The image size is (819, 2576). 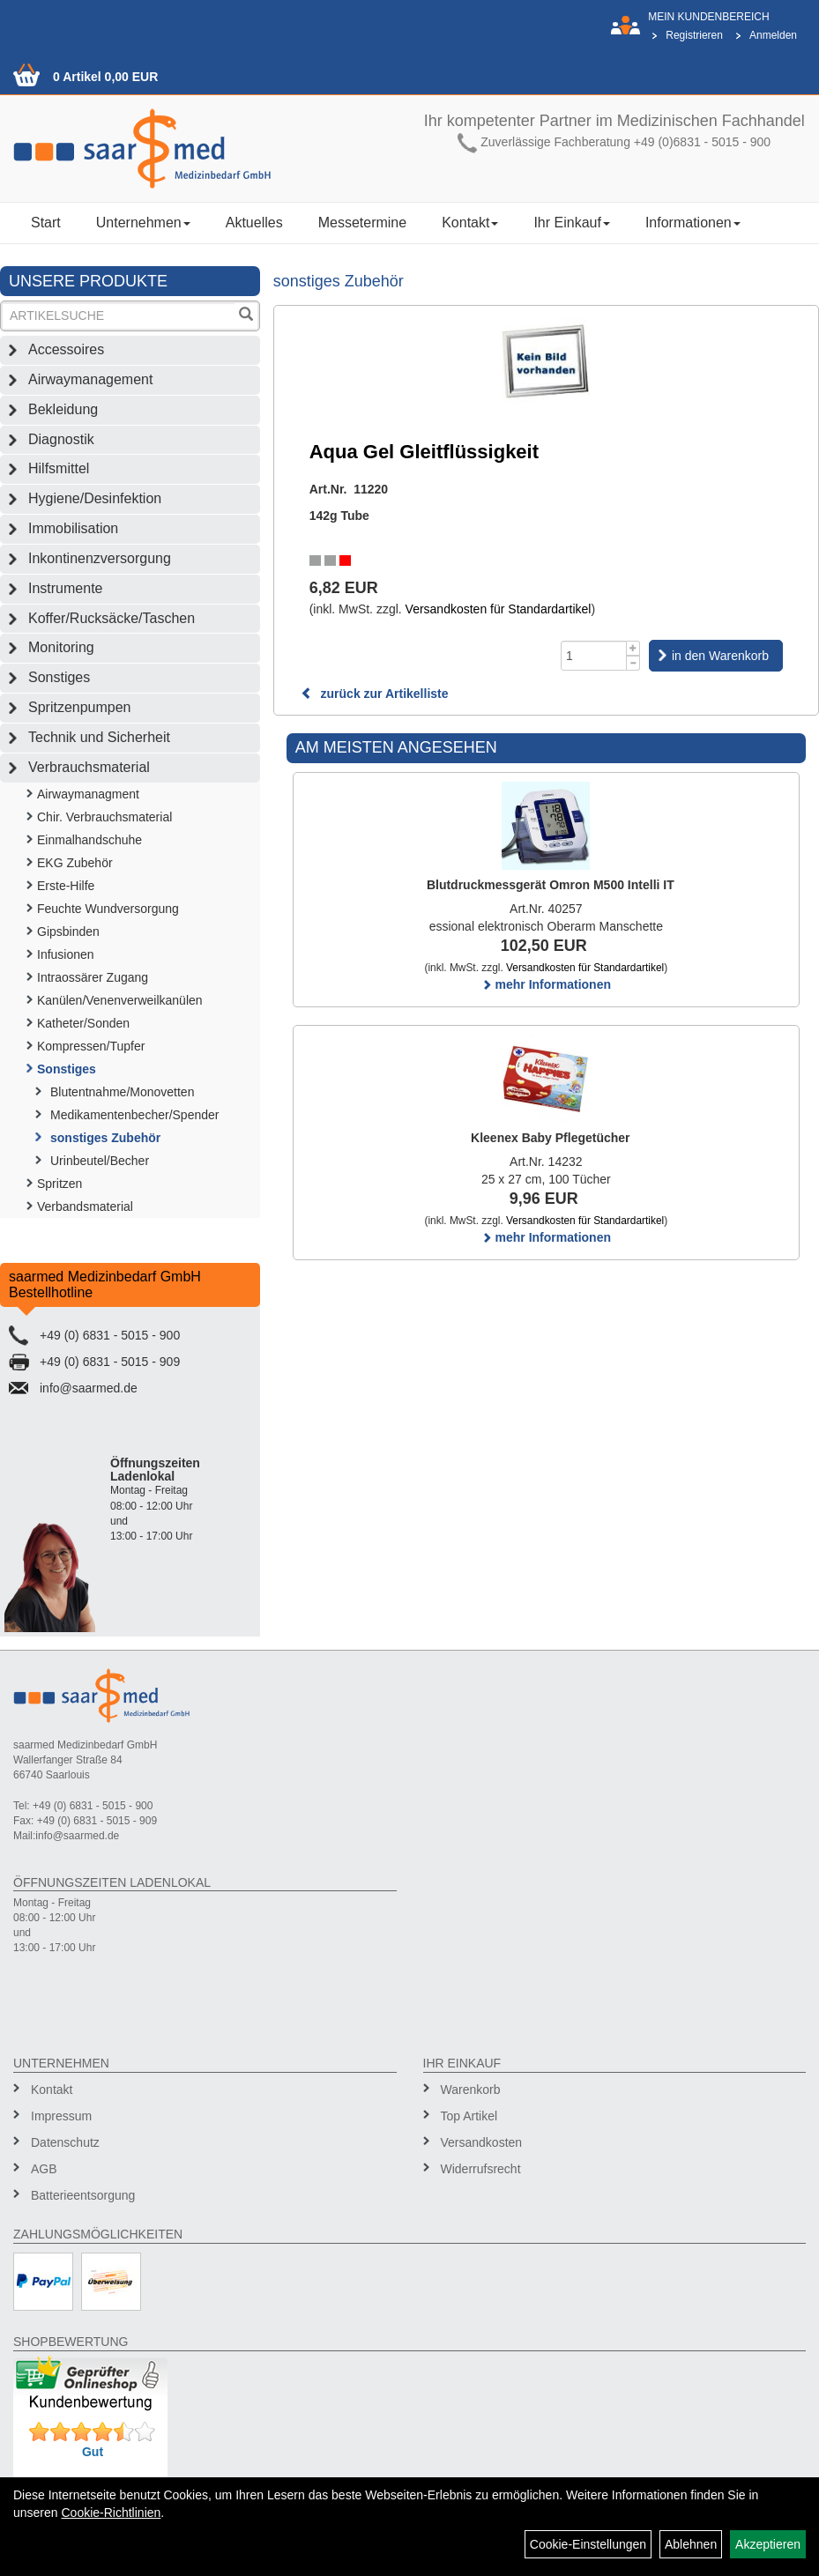 What do you see at coordinates (65, 588) in the screenshot?
I see `Instrumente` at bounding box center [65, 588].